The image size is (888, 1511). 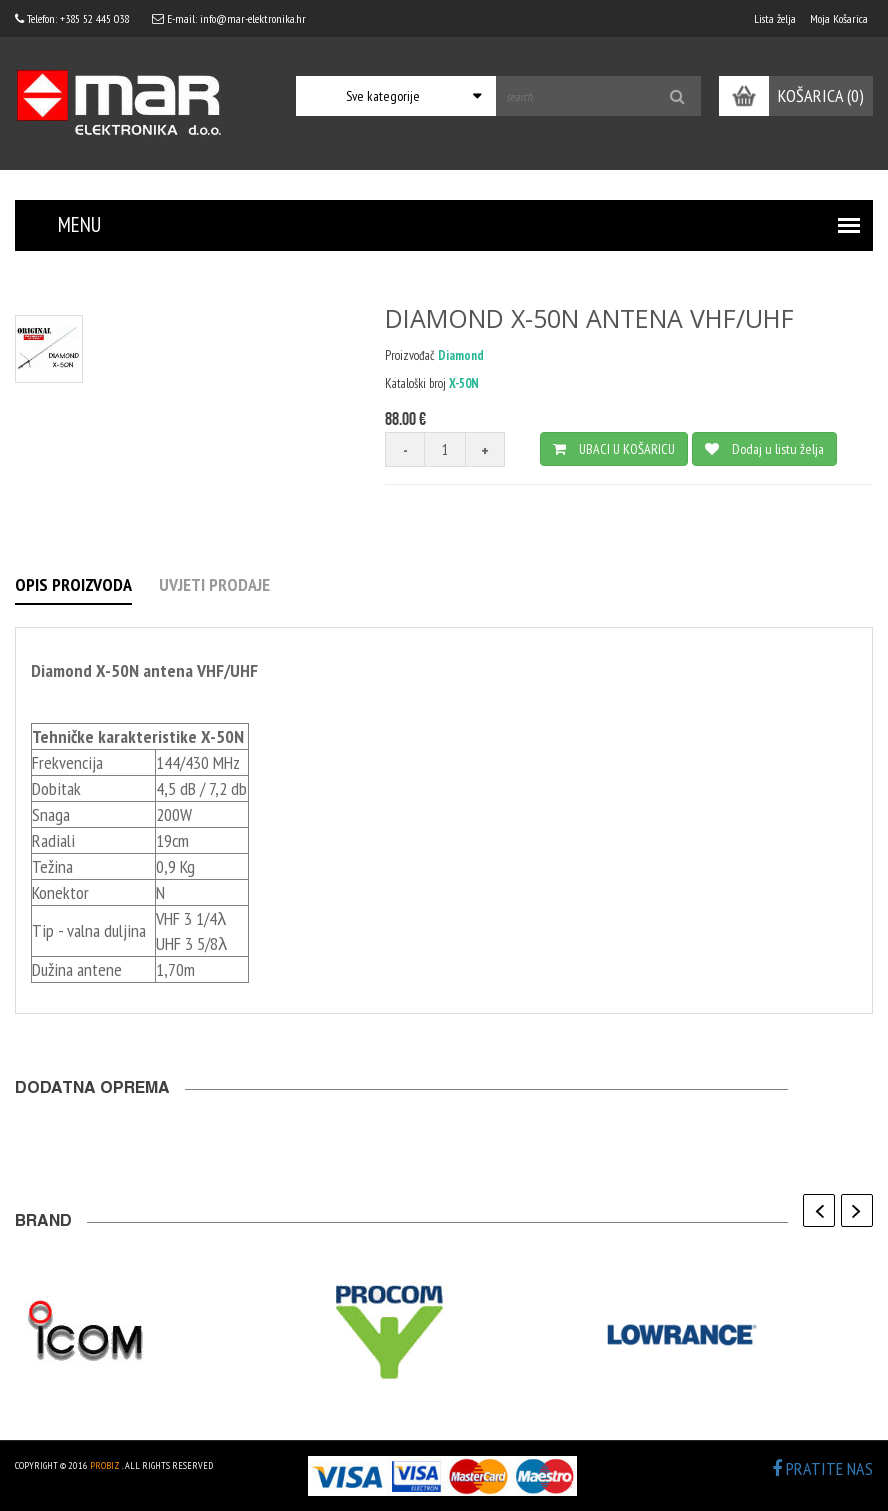 I want to click on UVJETI PRODAJE [tab], so click(x=214, y=584).